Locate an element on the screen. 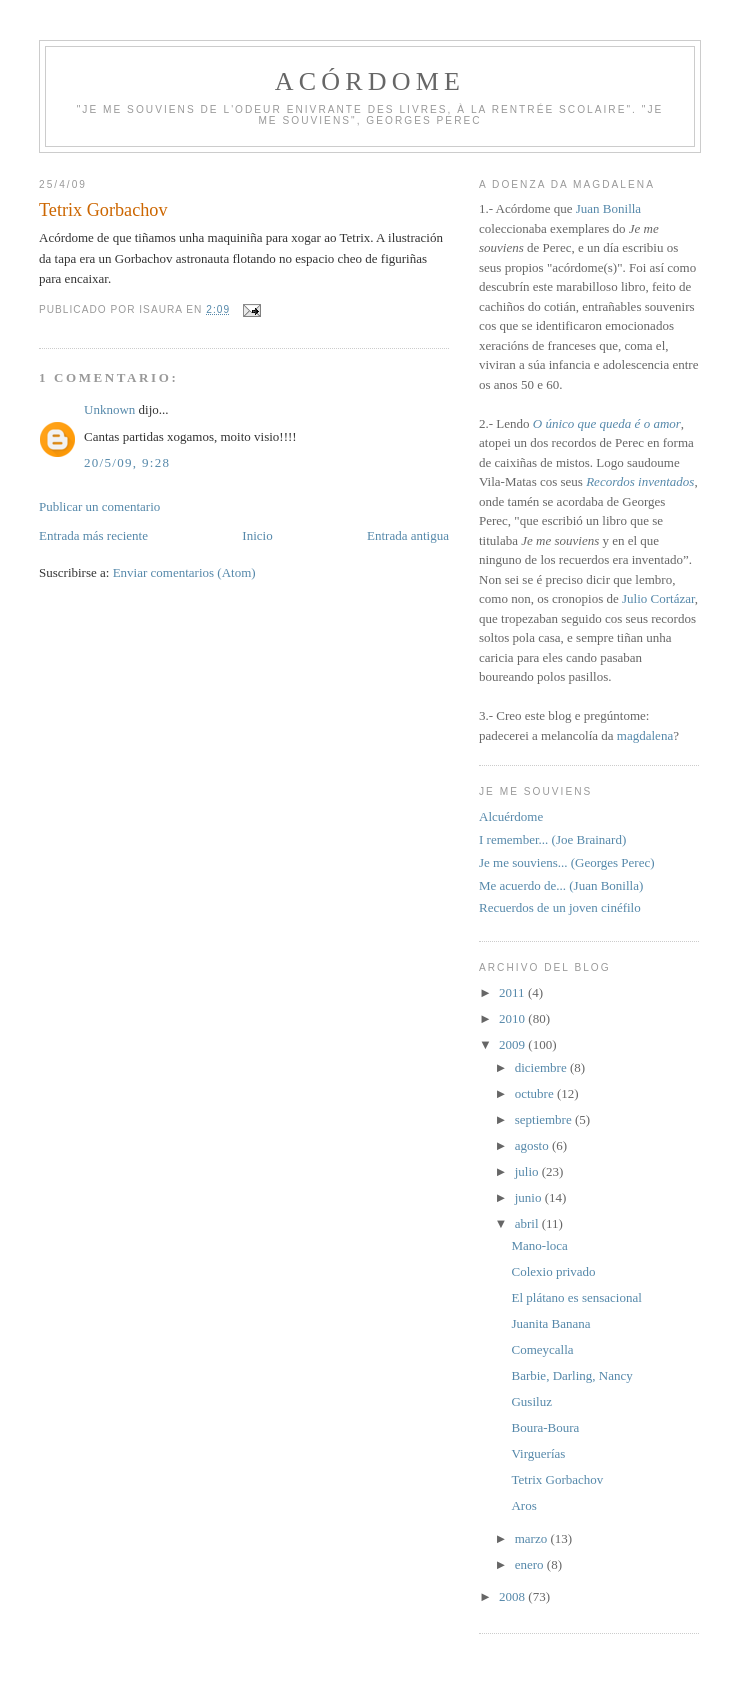  Colexio privado is located at coordinates (553, 1271).